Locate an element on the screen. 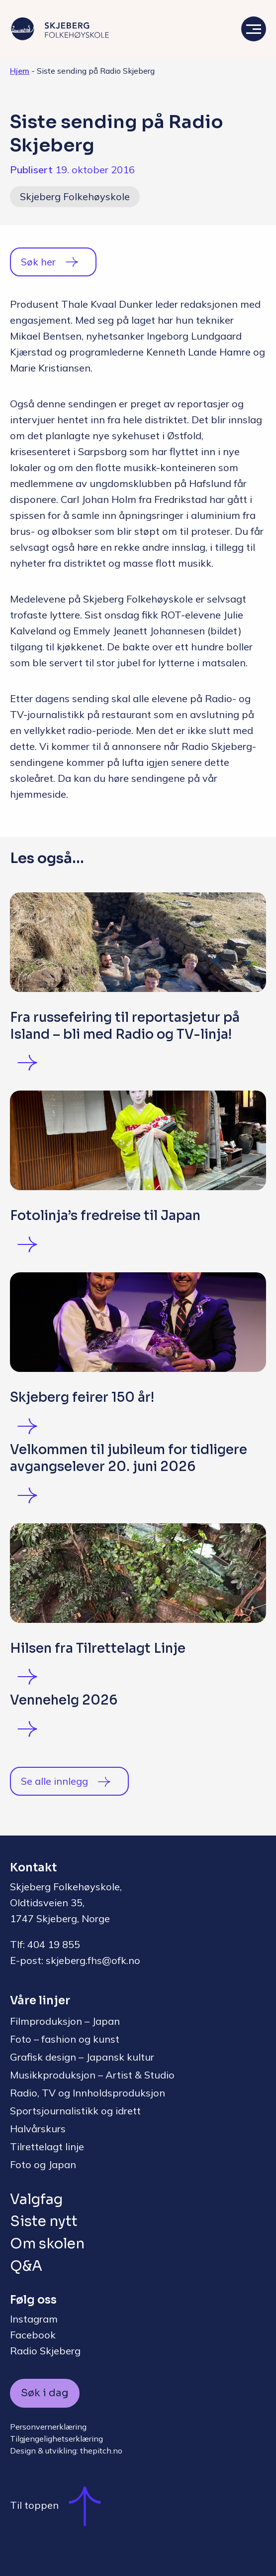 The height and width of the screenshot is (2576, 276). Se alle innlegg is located at coordinates (54, 1781).